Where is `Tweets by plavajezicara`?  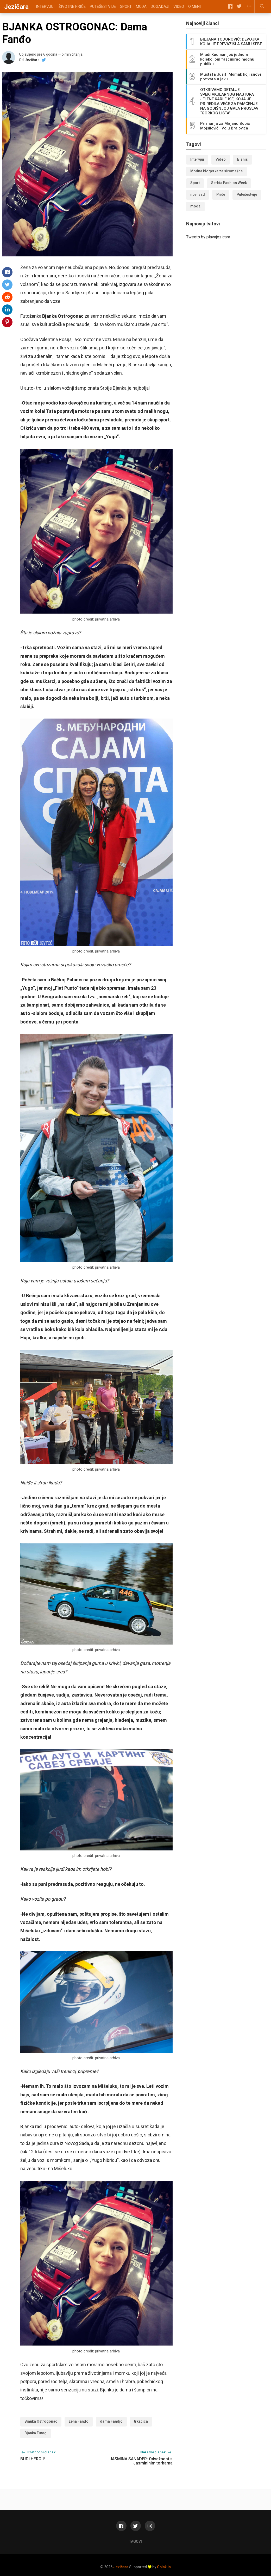 Tweets by plavajezicara is located at coordinates (208, 236).